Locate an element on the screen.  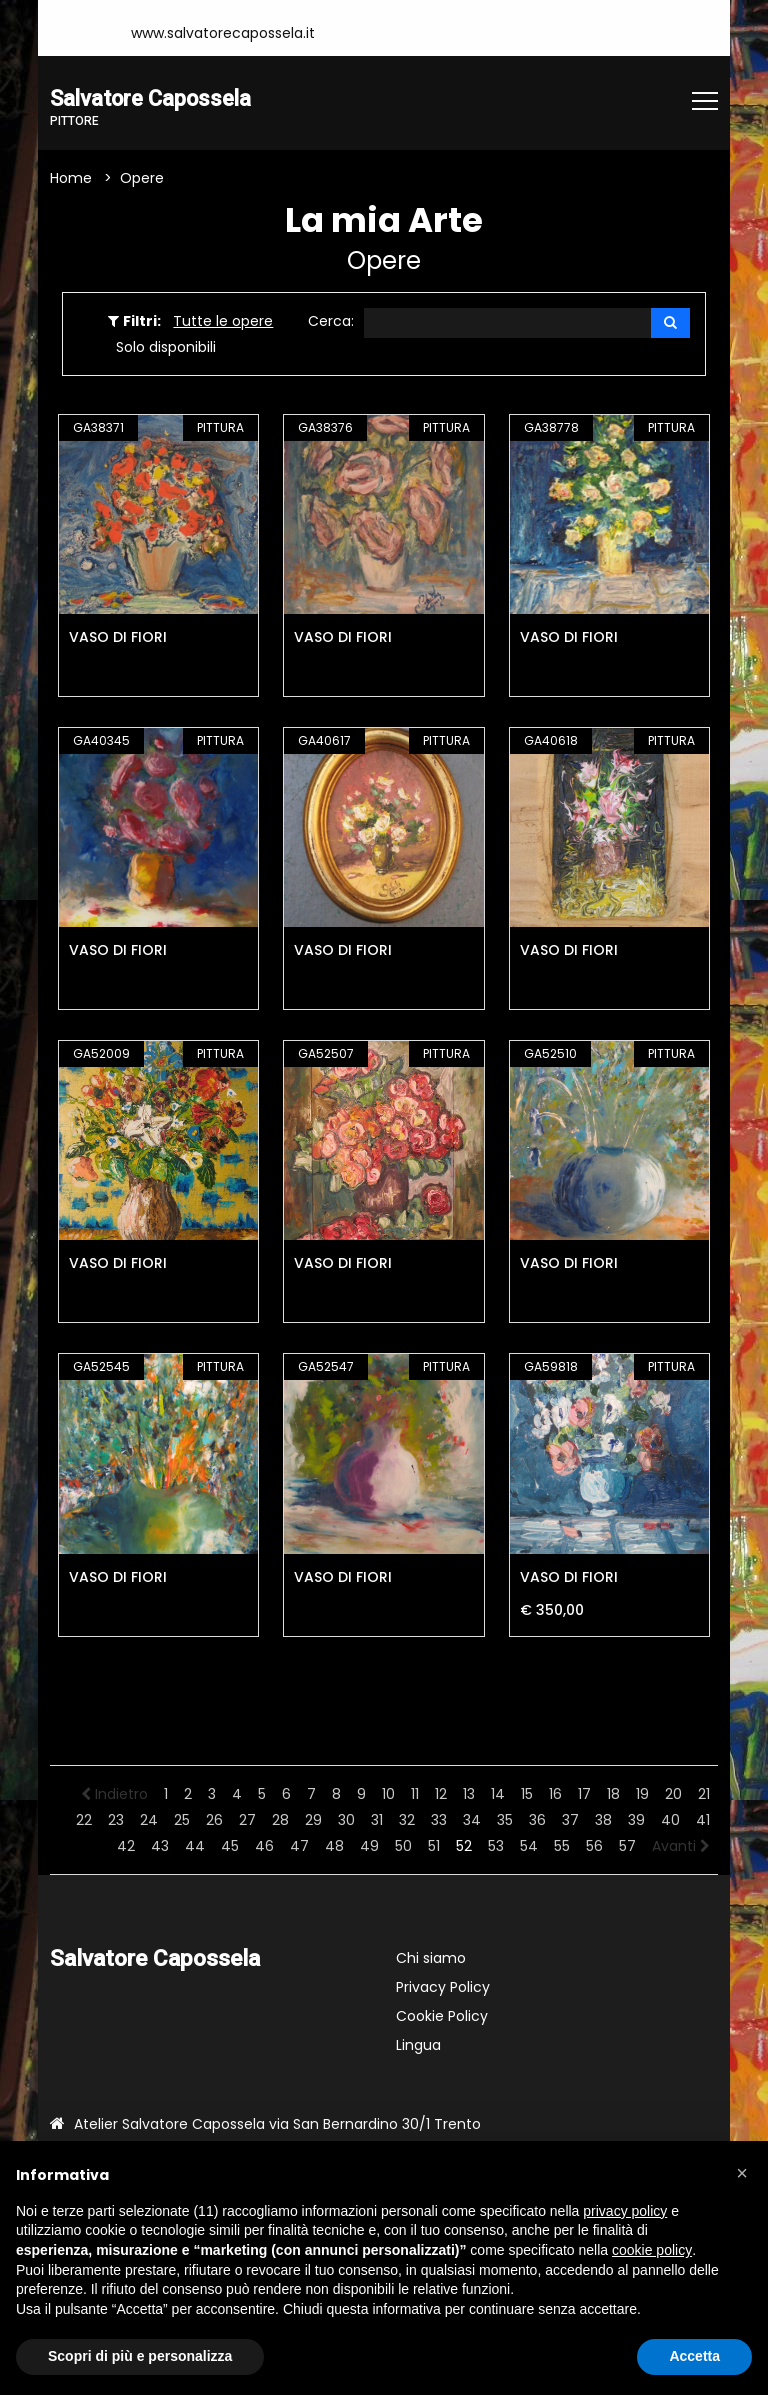
Privacy Policy is located at coordinates (443, 1987).